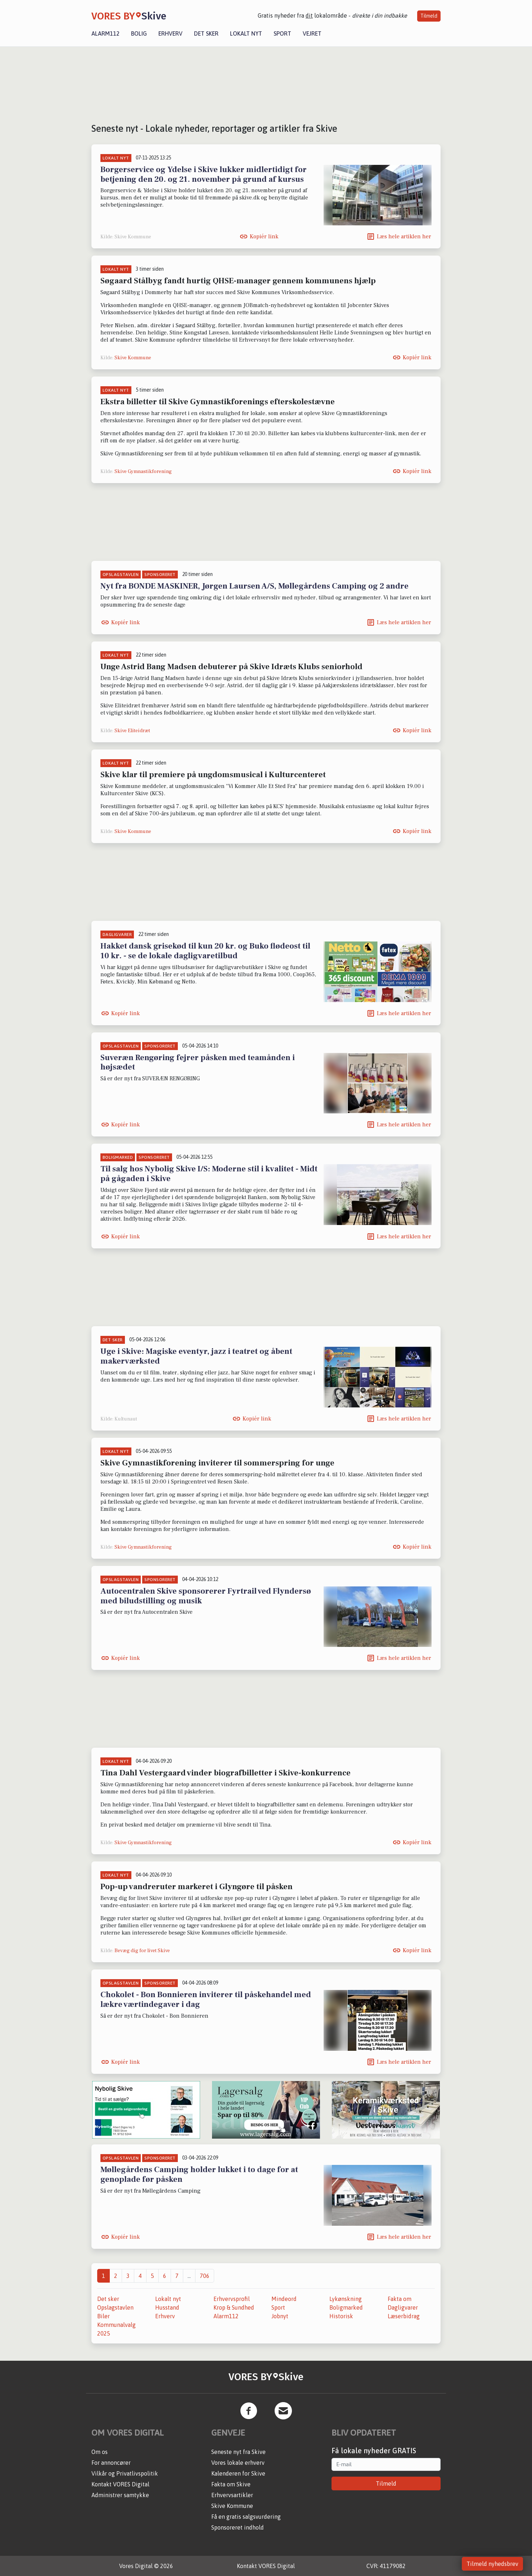 Image resolution: width=532 pixels, height=2576 pixels. I want to click on Historisk, so click(341, 2316).